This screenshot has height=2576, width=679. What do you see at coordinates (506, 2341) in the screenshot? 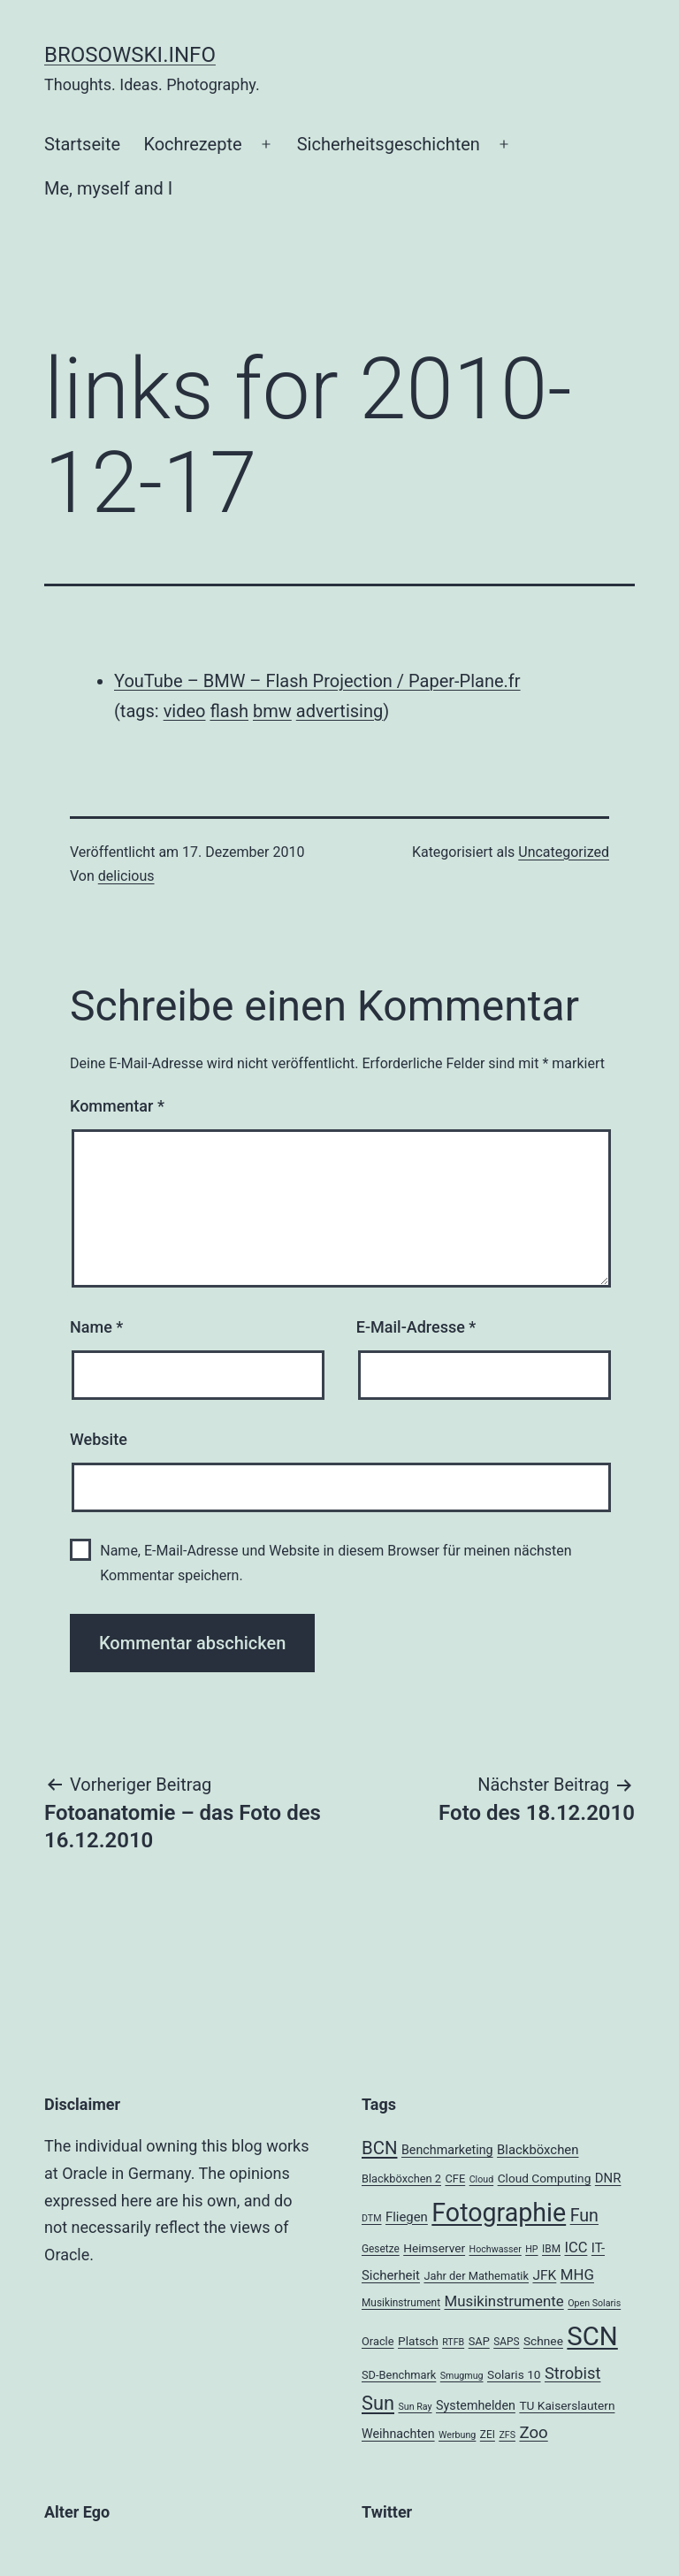
I see `SAPS [SAPS (4 Einträge)]` at bounding box center [506, 2341].